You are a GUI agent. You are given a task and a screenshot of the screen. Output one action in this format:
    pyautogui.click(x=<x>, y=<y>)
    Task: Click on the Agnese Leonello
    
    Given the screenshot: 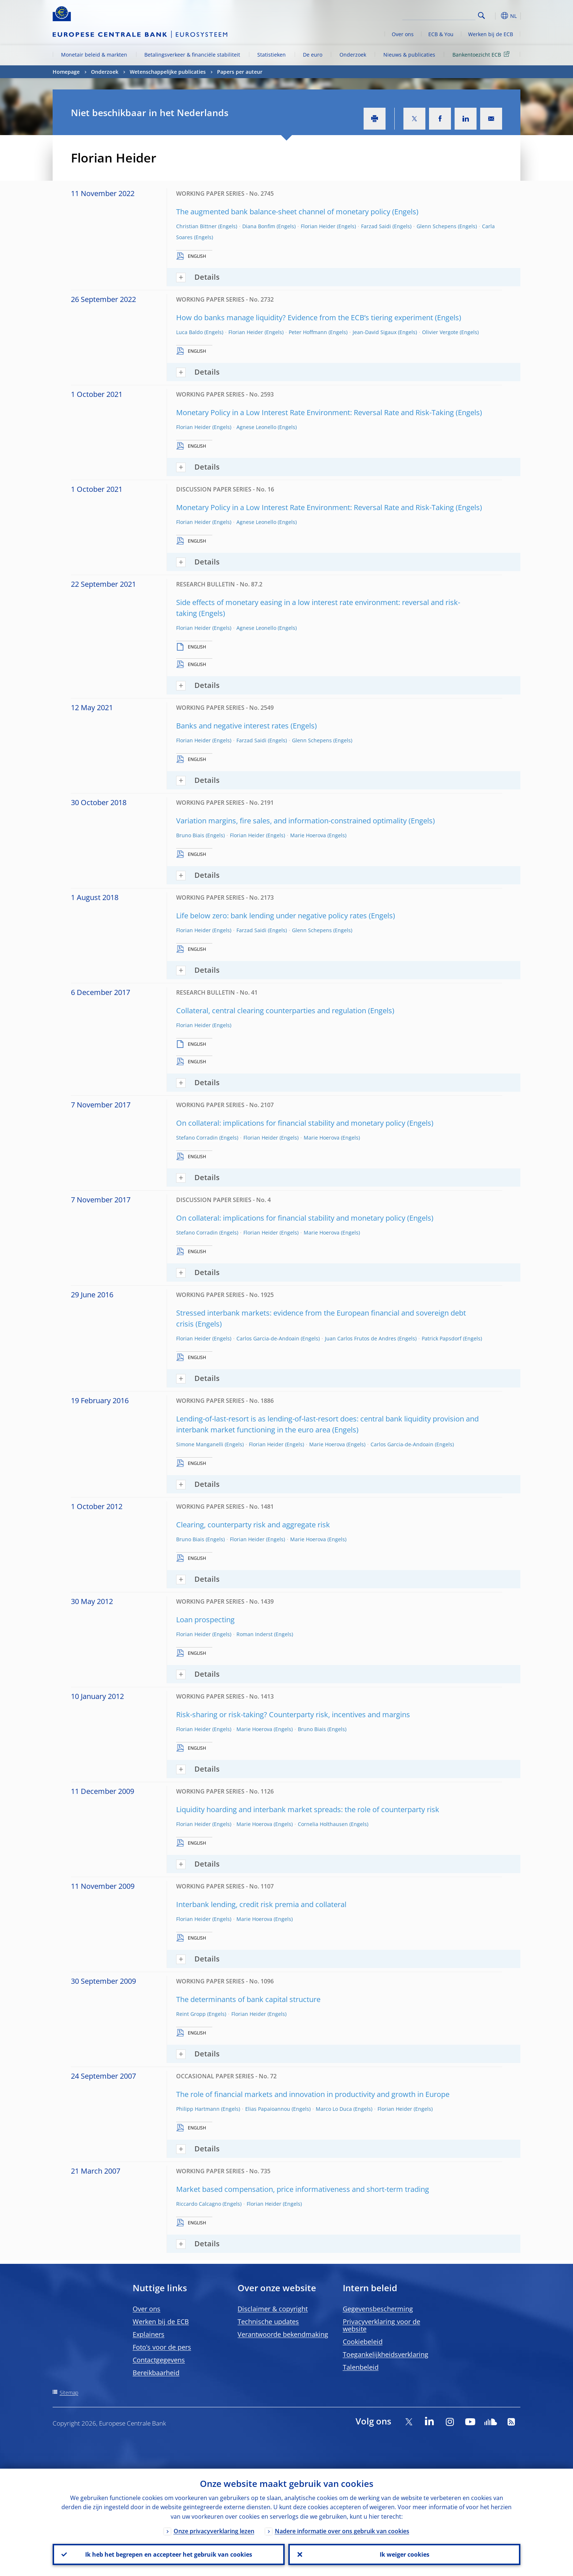 What is the action you would take?
    pyautogui.click(x=256, y=427)
    